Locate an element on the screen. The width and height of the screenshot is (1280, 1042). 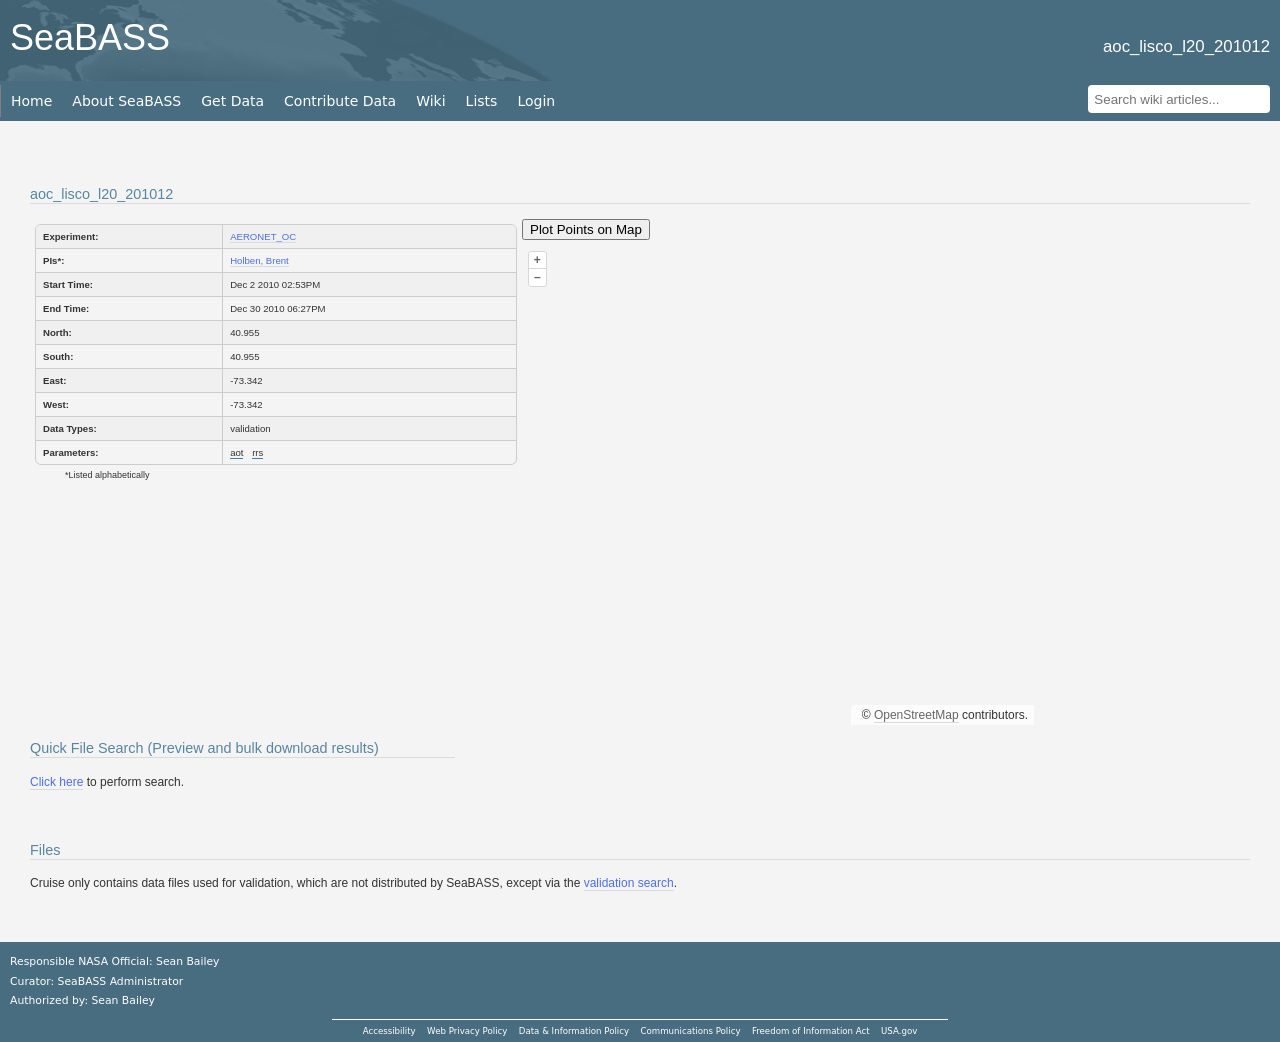
Accessibility is located at coordinates (389, 1031).